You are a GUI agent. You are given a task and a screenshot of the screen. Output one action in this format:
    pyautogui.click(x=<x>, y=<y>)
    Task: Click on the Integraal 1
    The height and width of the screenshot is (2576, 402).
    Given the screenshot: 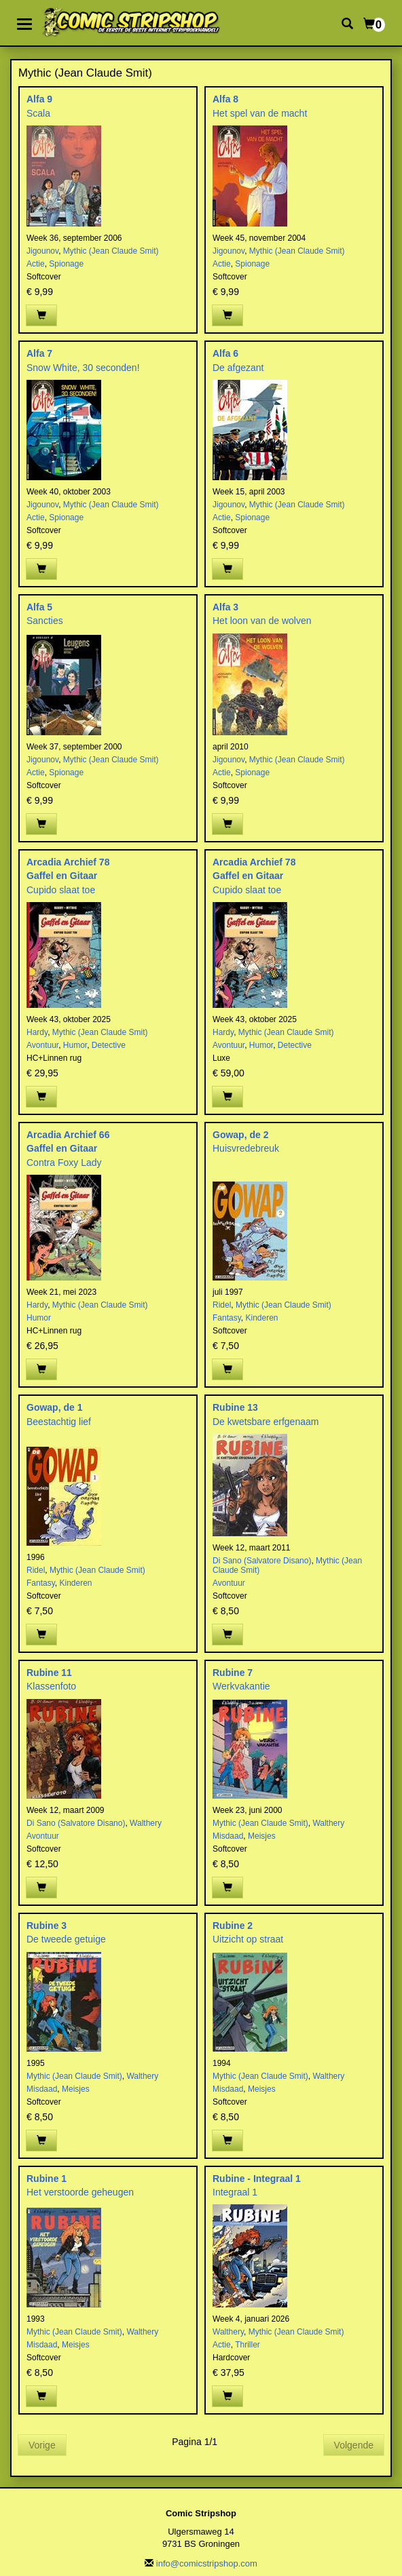 What is the action you would take?
    pyautogui.click(x=235, y=2192)
    